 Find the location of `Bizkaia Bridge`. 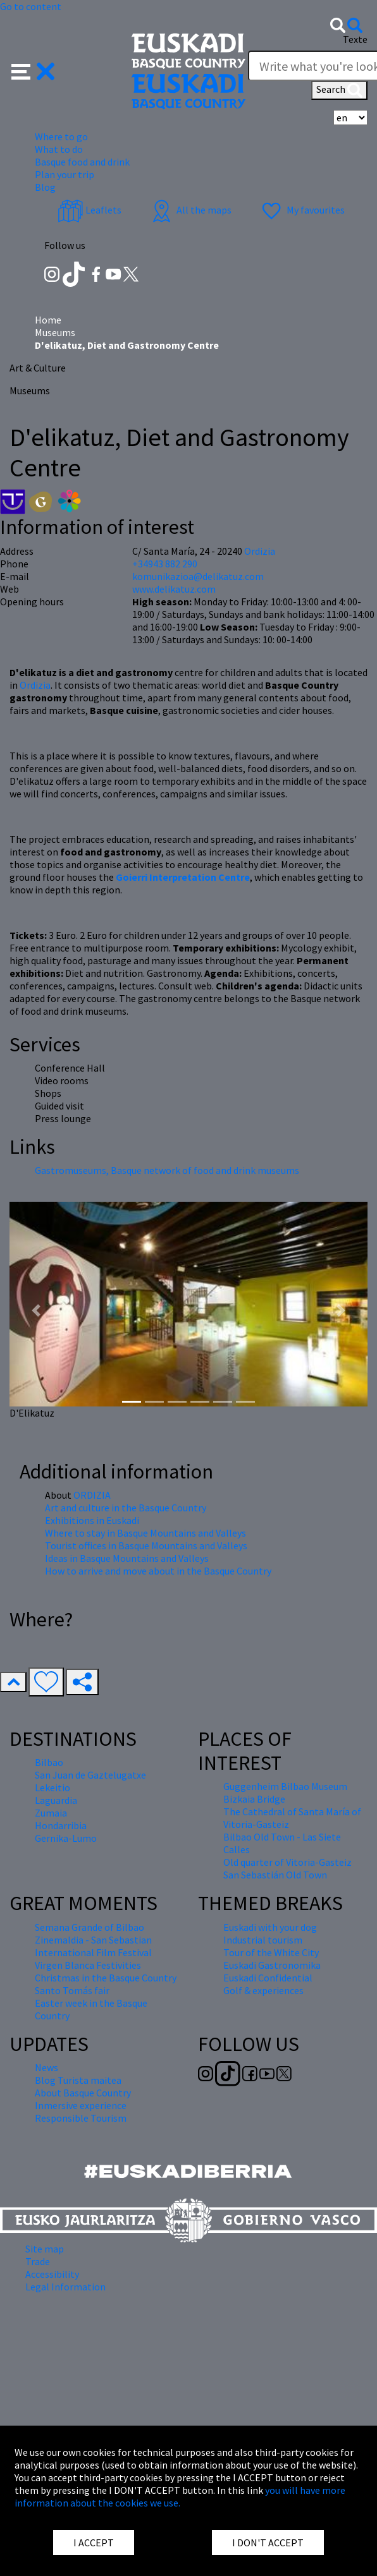

Bizkaia Bridge is located at coordinates (254, 1799).